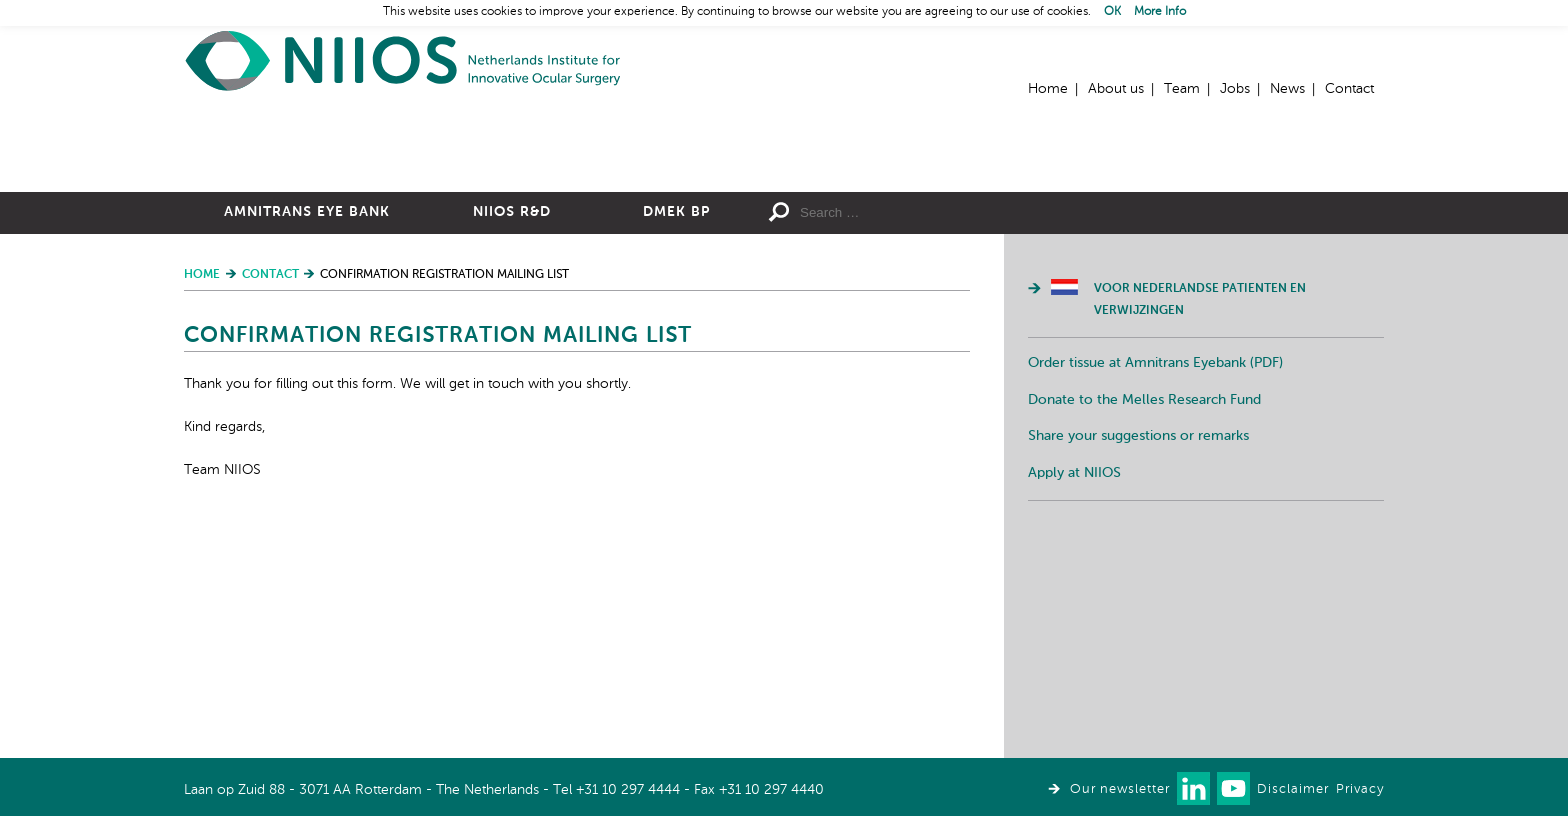 The height and width of the screenshot is (816, 1568). Describe the element at coordinates (1233, 788) in the screenshot. I see `Watch us on Youtube` at that location.